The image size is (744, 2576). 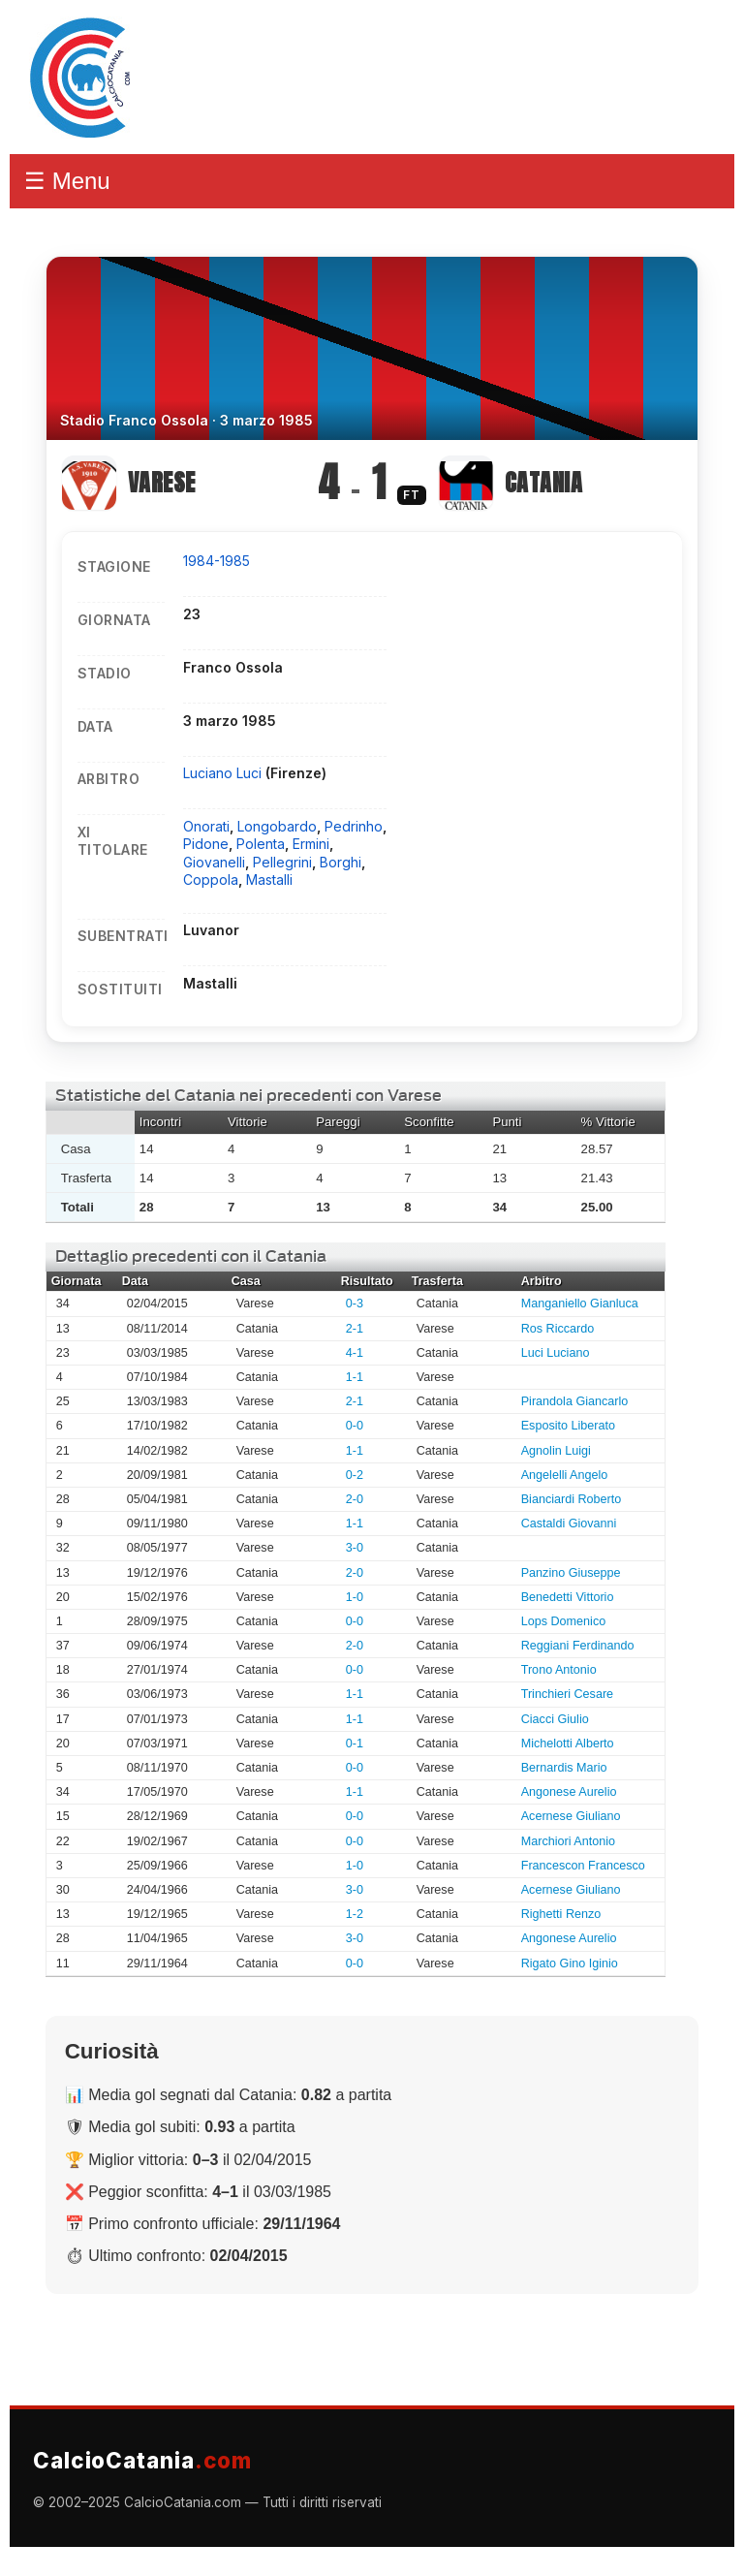 I want to click on 0-1, so click(x=354, y=1743).